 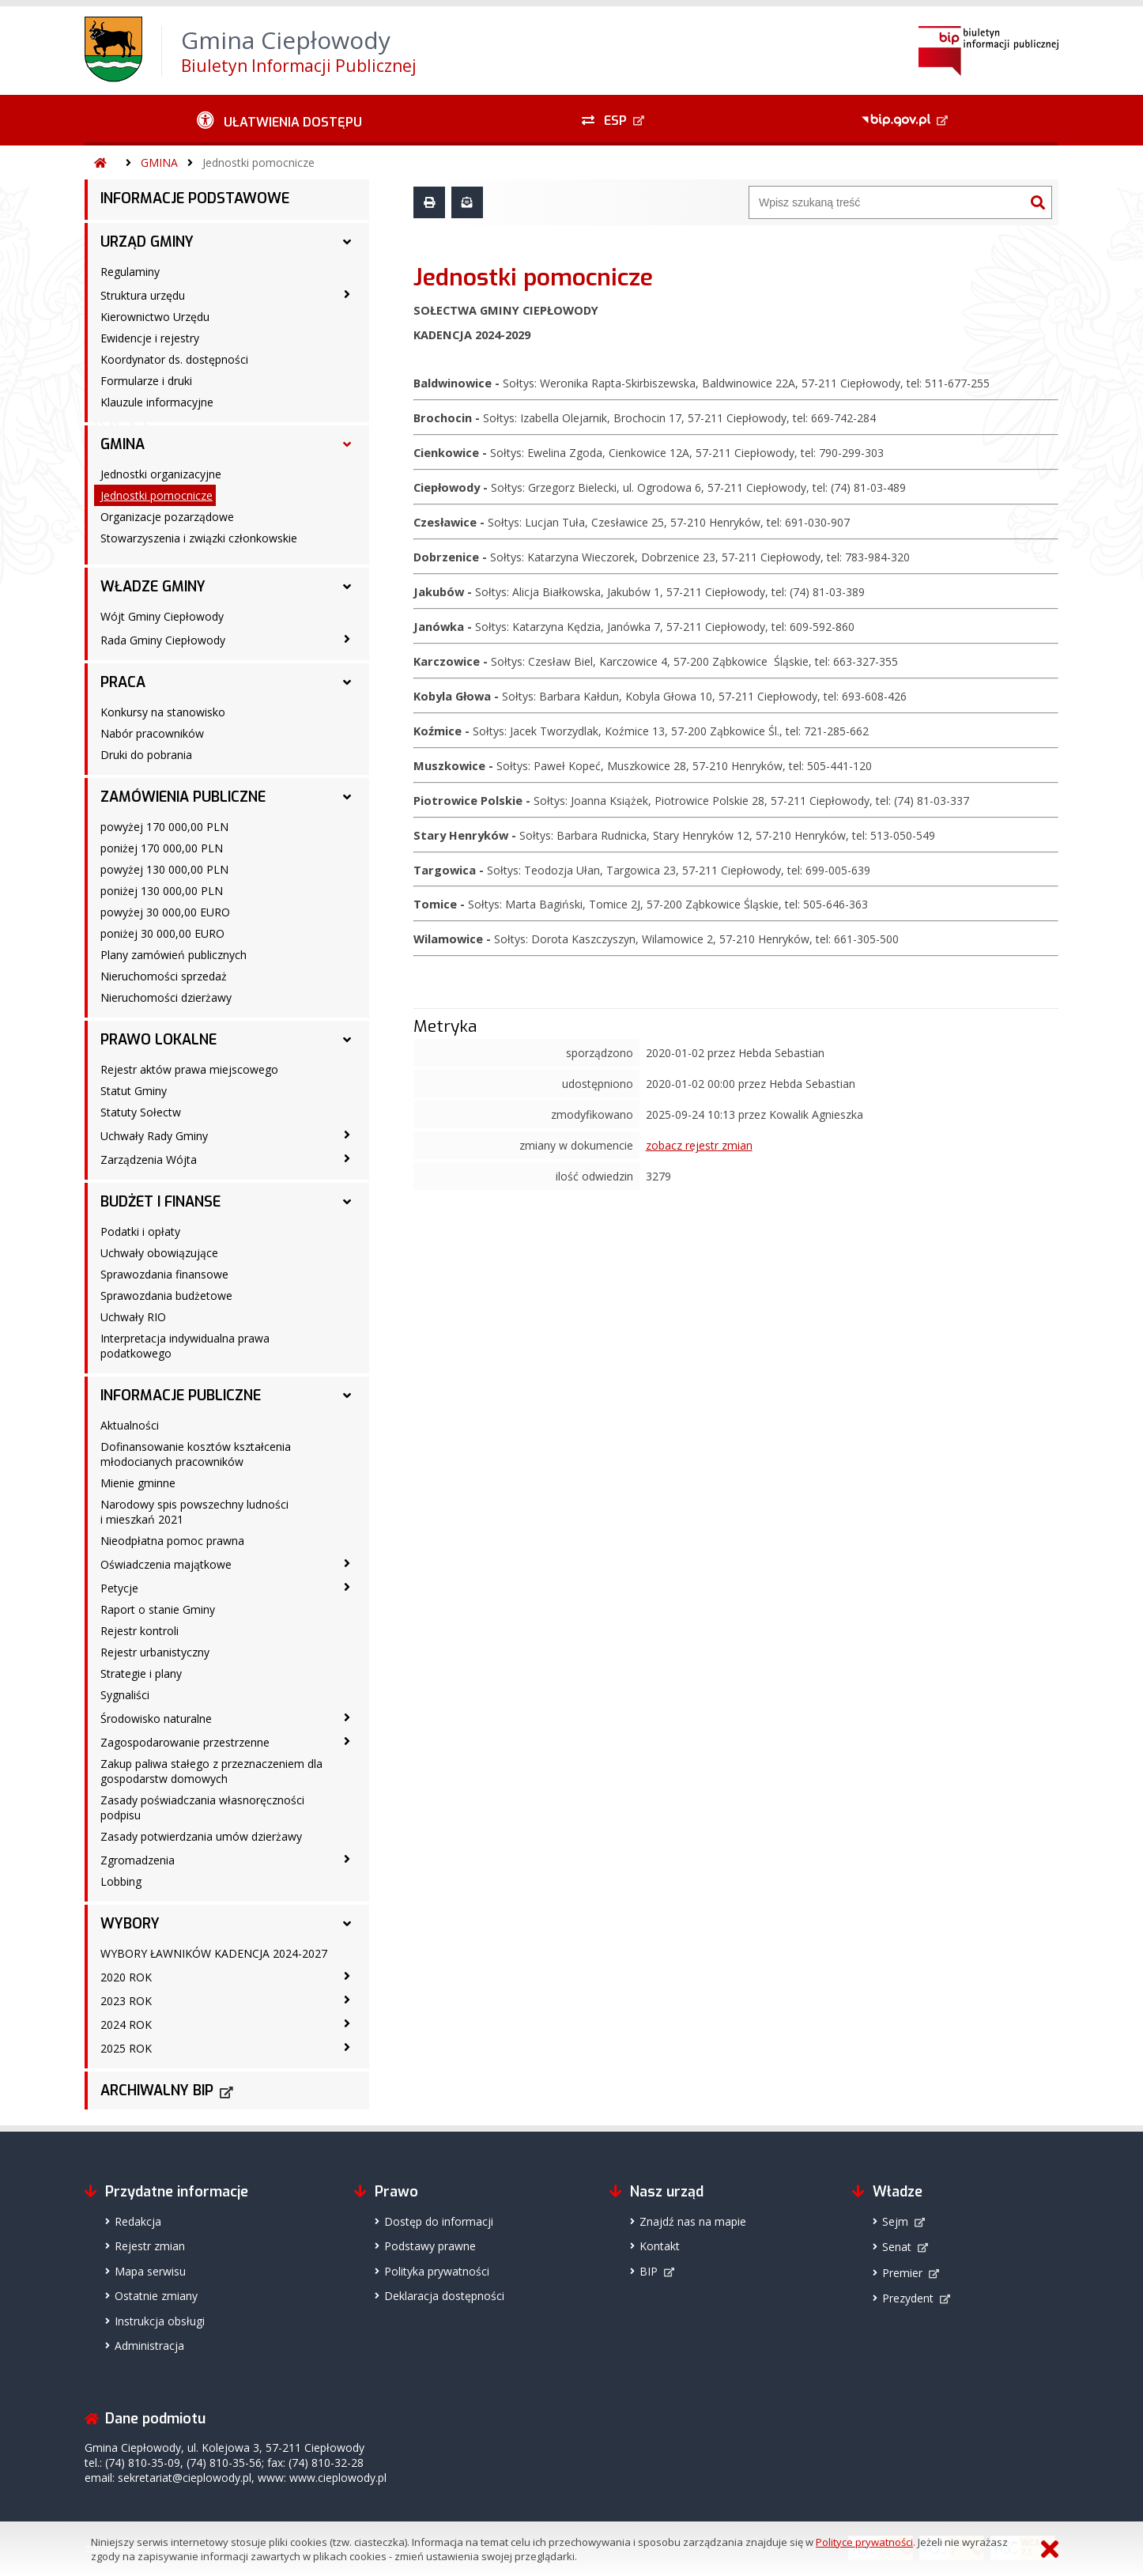 What do you see at coordinates (161, 890) in the screenshot?
I see `poniżej 130 000,00 PLN` at bounding box center [161, 890].